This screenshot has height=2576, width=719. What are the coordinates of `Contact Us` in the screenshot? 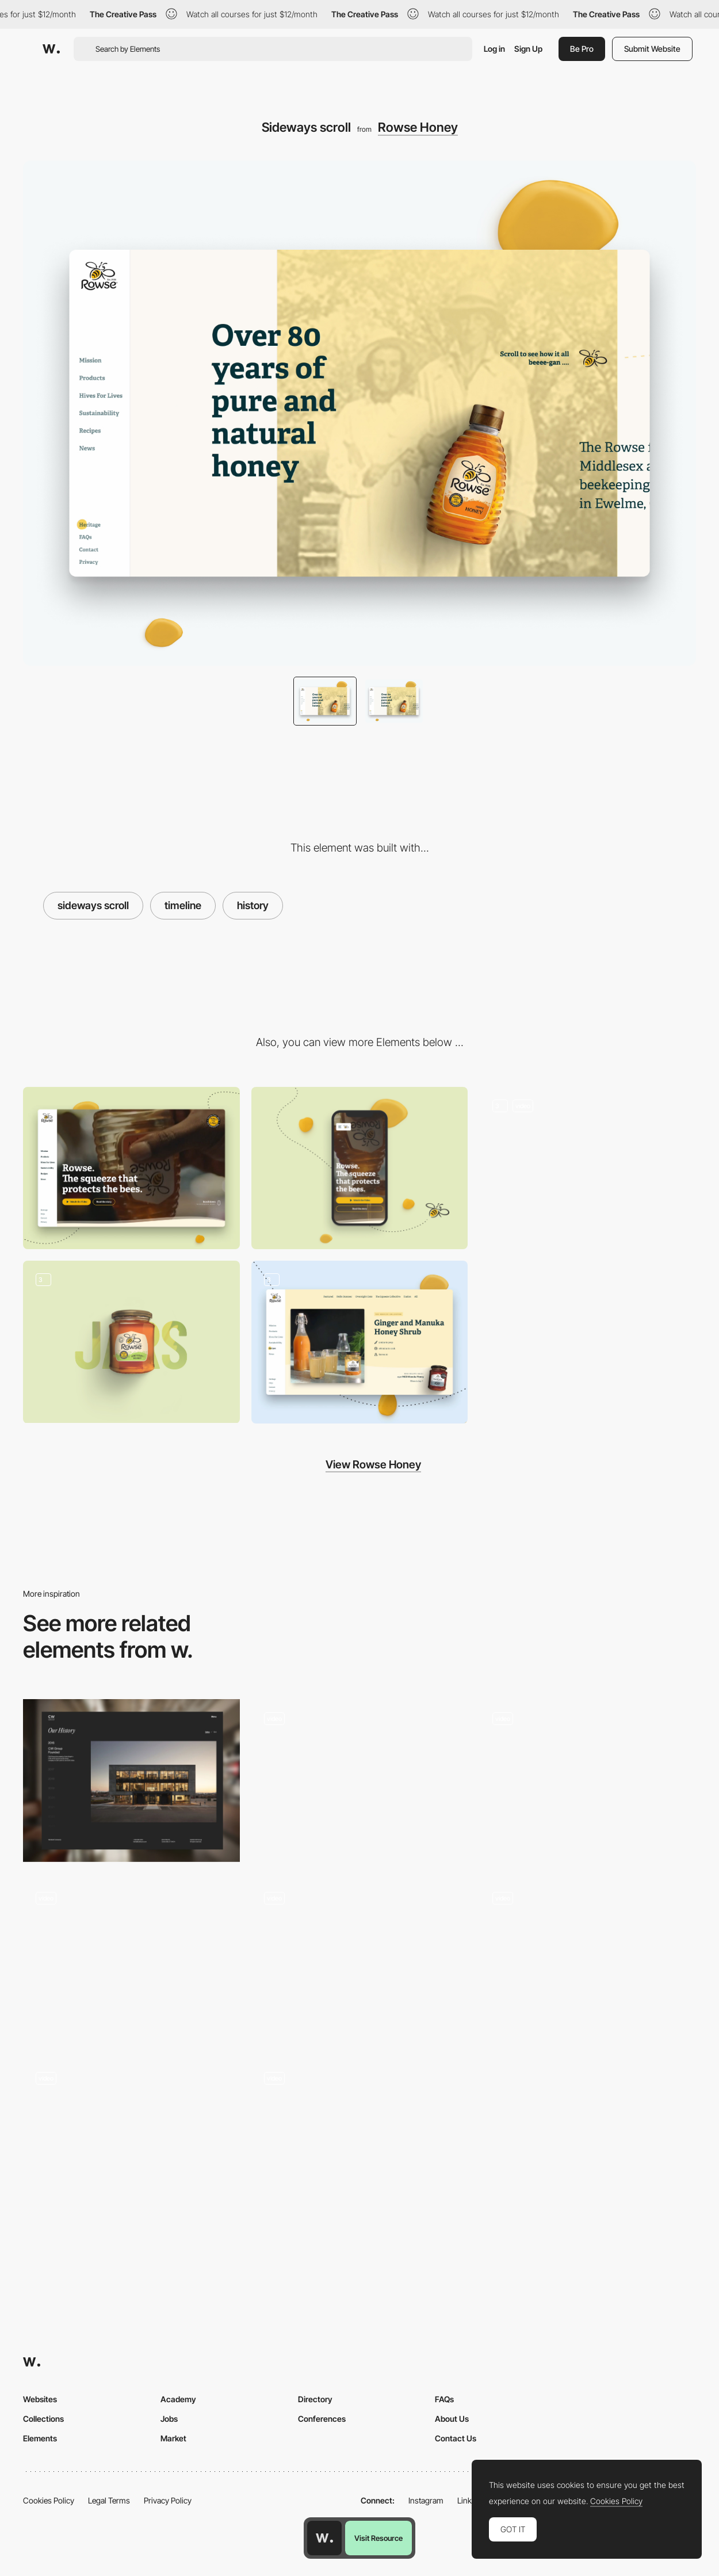 It's located at (455, 2438).